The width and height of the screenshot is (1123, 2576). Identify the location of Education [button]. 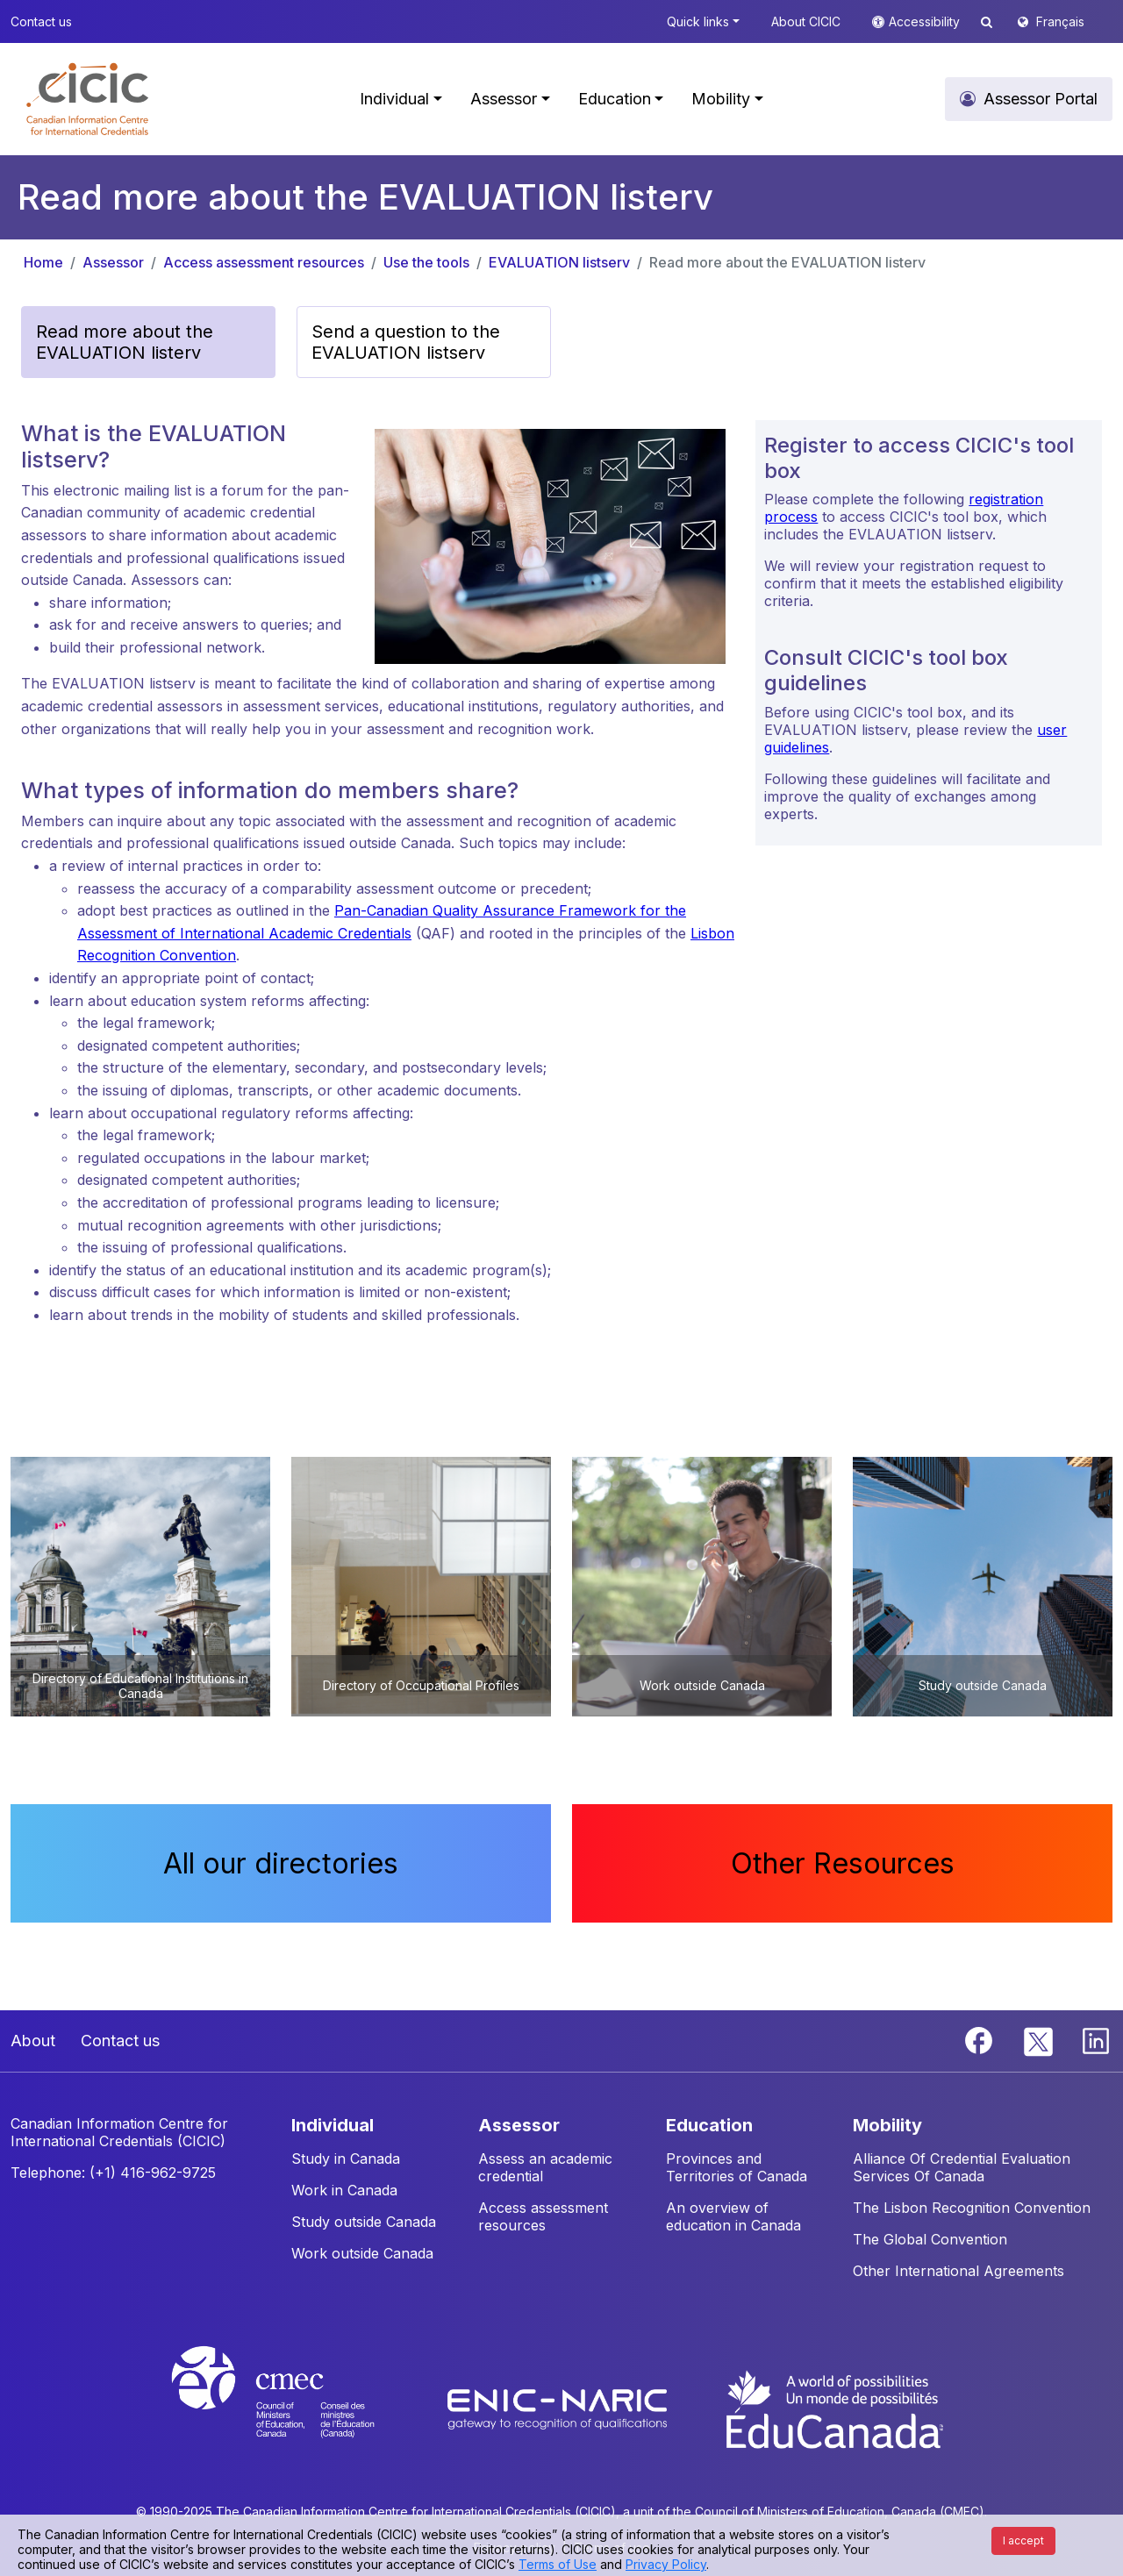
(614, 98).